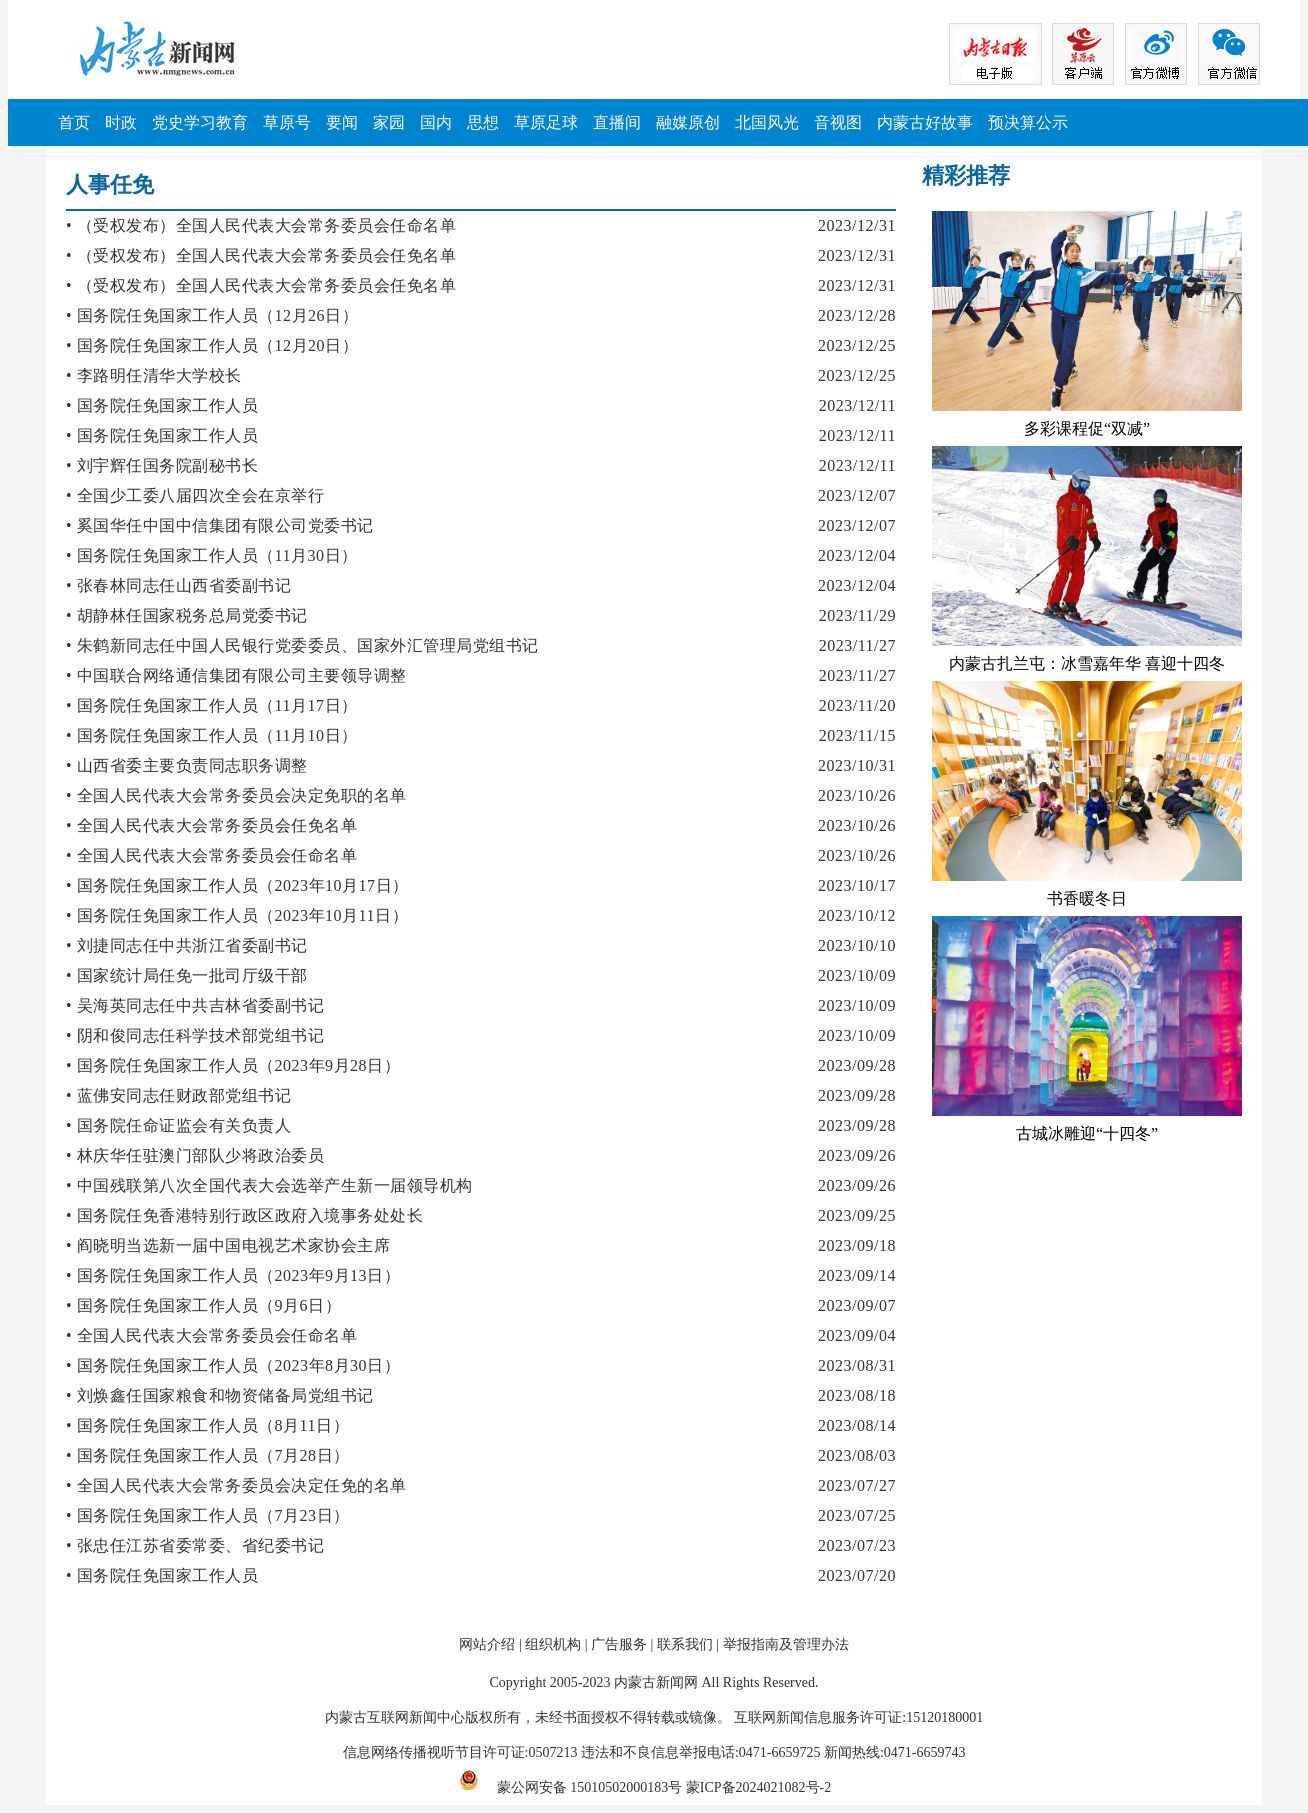  I want to click on 网站介绍, so click(487, 1644).